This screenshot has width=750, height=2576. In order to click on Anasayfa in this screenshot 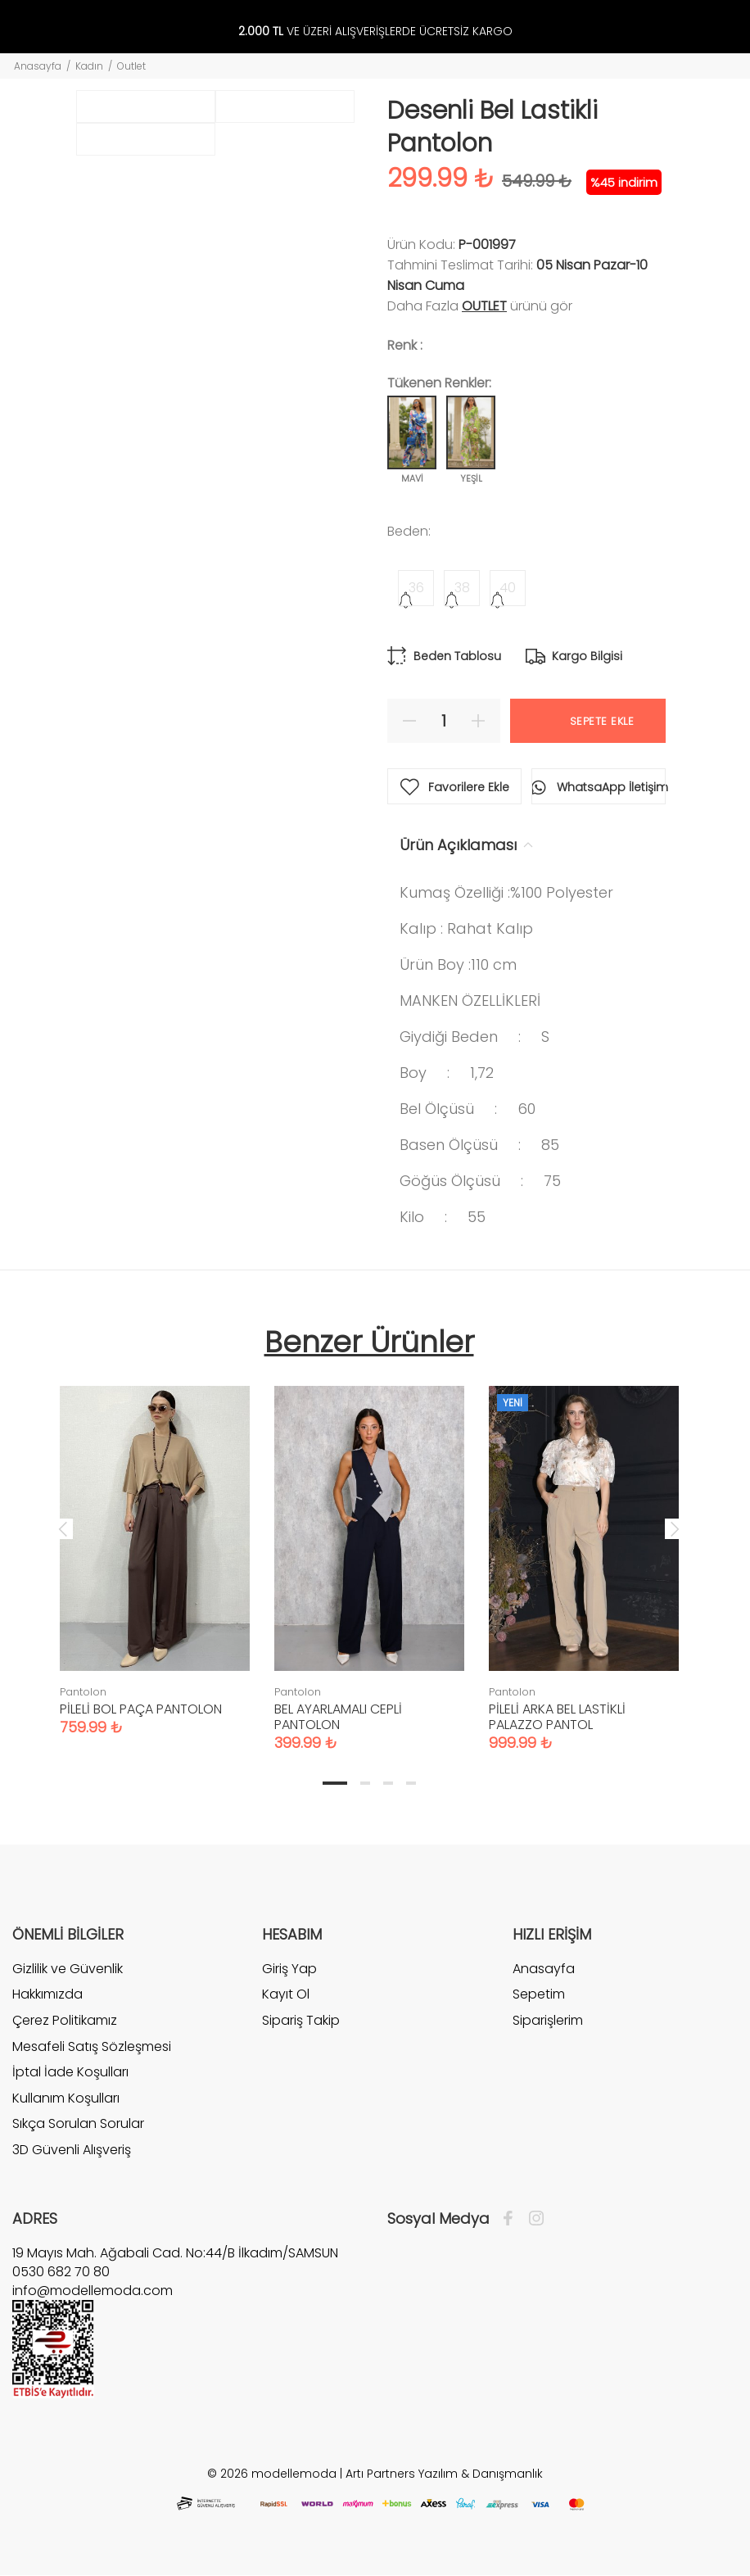, I will do `click(37, 66)`.